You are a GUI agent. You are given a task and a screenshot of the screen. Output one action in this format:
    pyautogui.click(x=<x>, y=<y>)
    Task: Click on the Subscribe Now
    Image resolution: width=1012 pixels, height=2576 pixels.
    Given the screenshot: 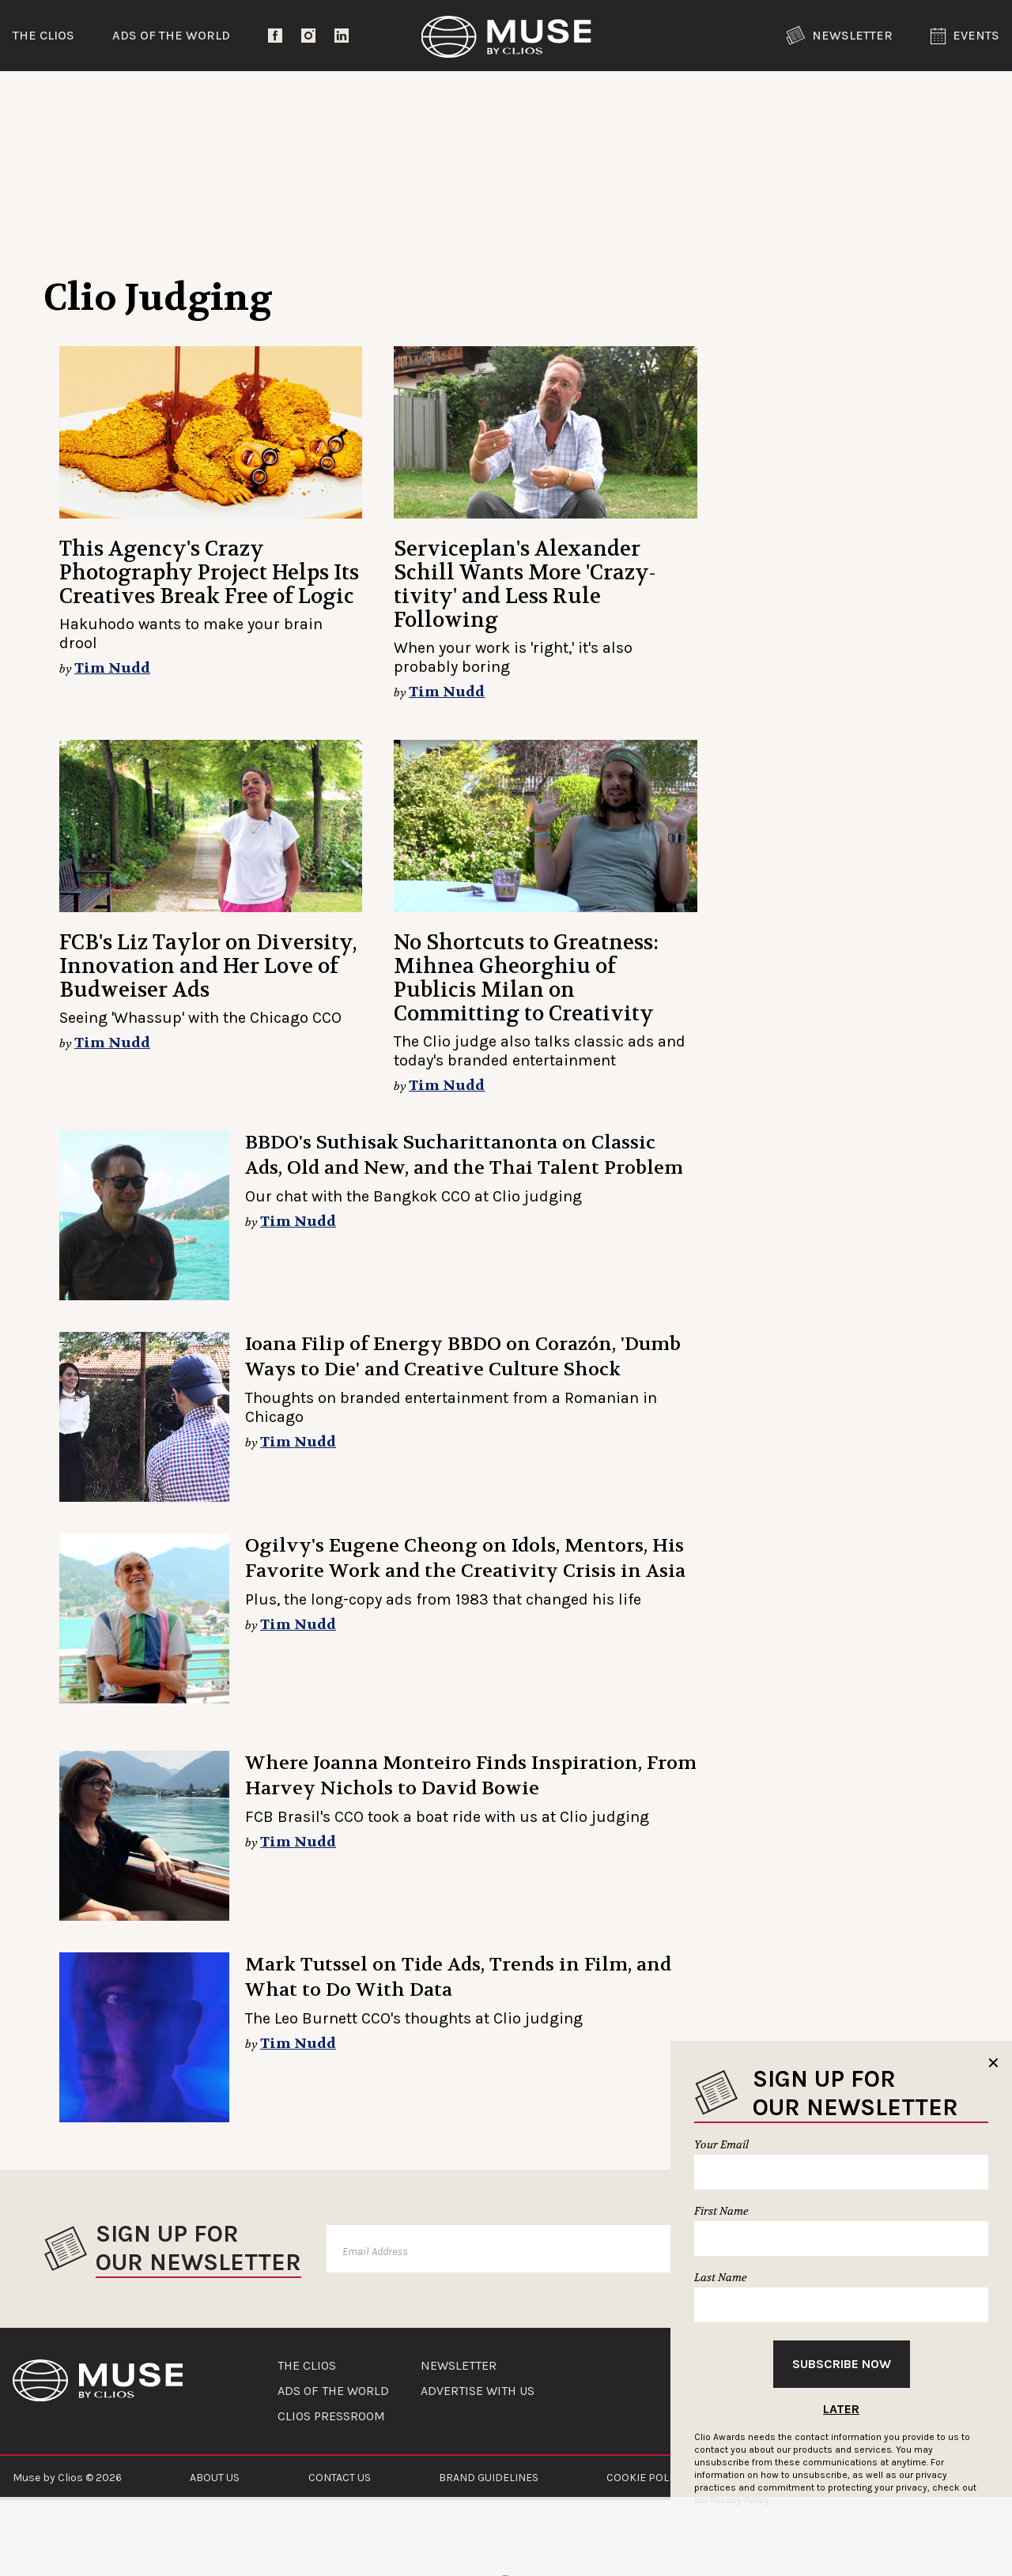 What is the action you would take?
    pyautogui.click(x=841, y=2363)
    